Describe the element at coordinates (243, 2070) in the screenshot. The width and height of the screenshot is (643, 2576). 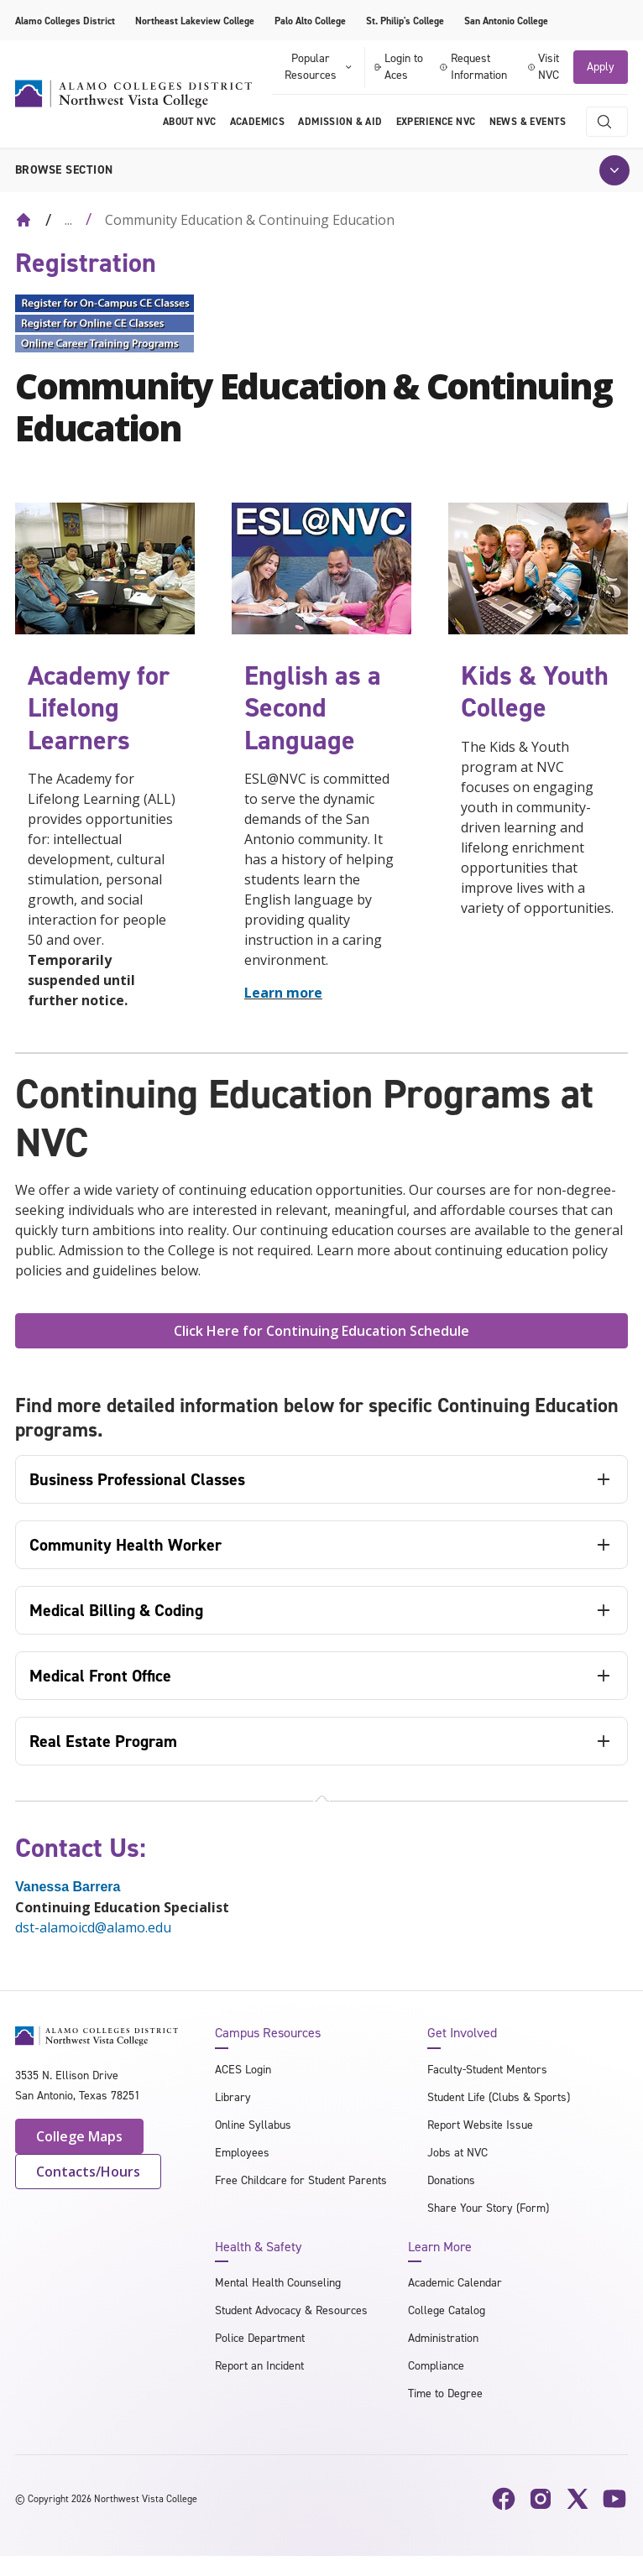
I see `ACES Login` at that location.